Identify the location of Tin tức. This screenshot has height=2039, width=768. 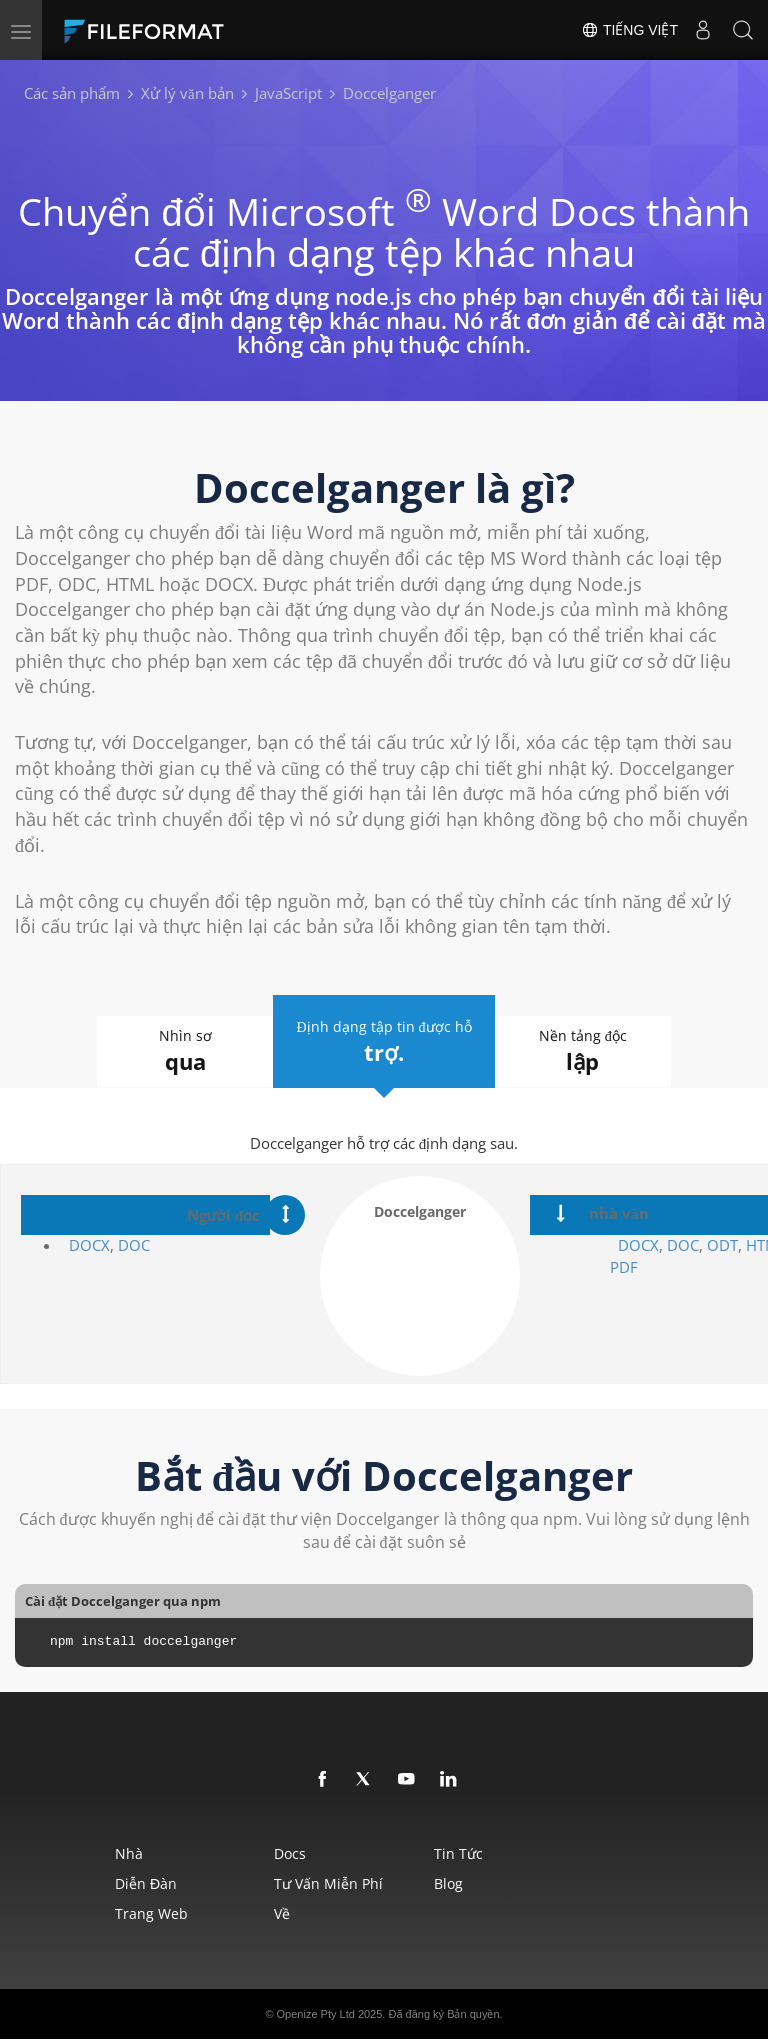
(458, 1853).